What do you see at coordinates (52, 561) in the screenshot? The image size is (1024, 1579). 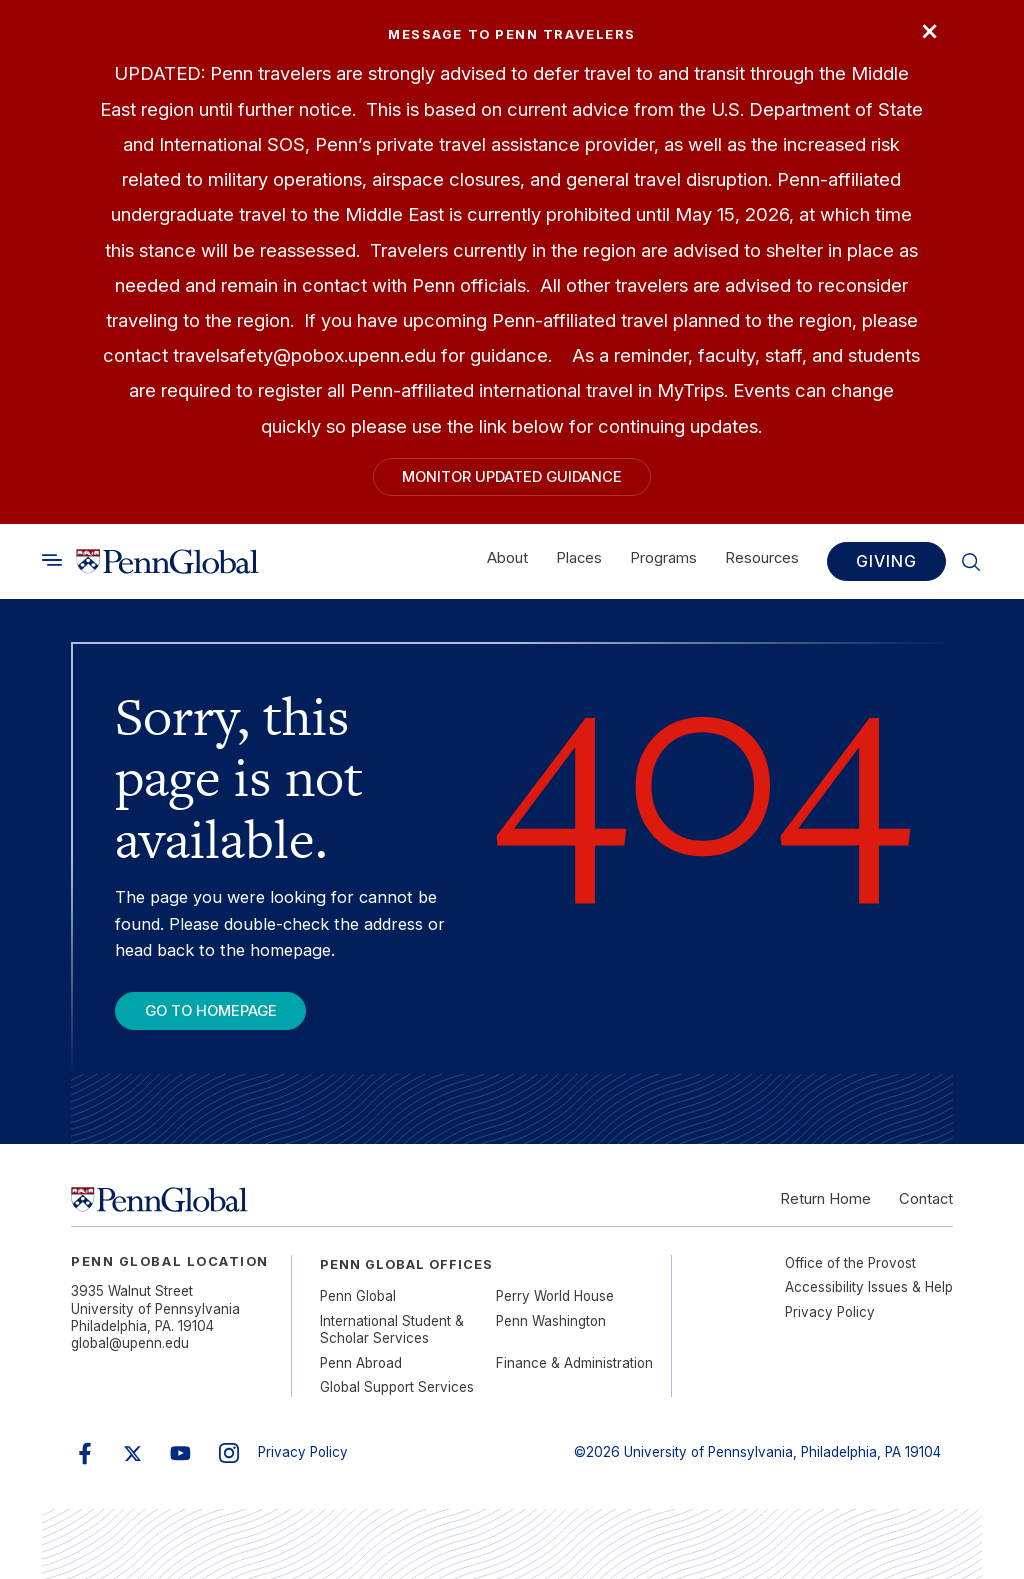 I see `[Toggle search]` at bounding box center [52, 561].